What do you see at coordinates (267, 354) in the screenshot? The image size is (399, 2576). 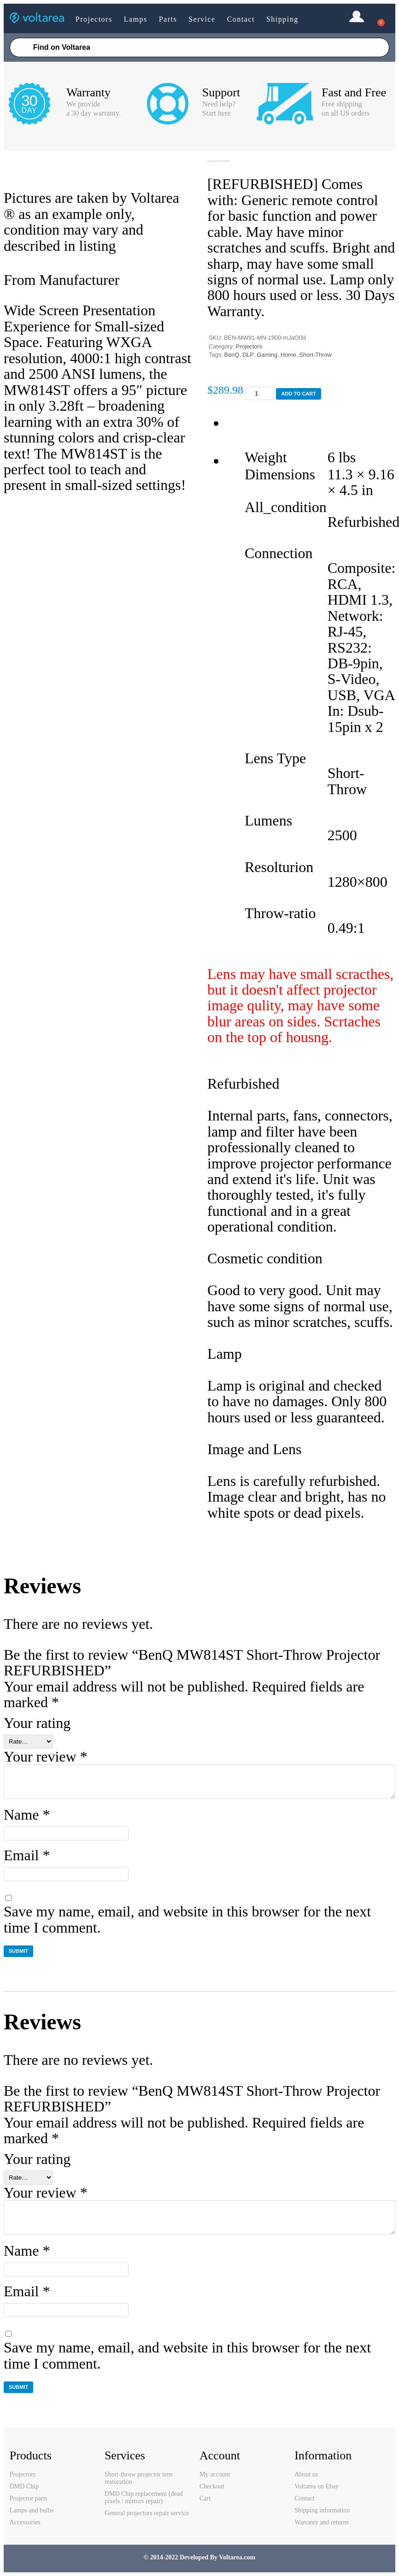 I see `Gaming` at bounding box center [267, 354].